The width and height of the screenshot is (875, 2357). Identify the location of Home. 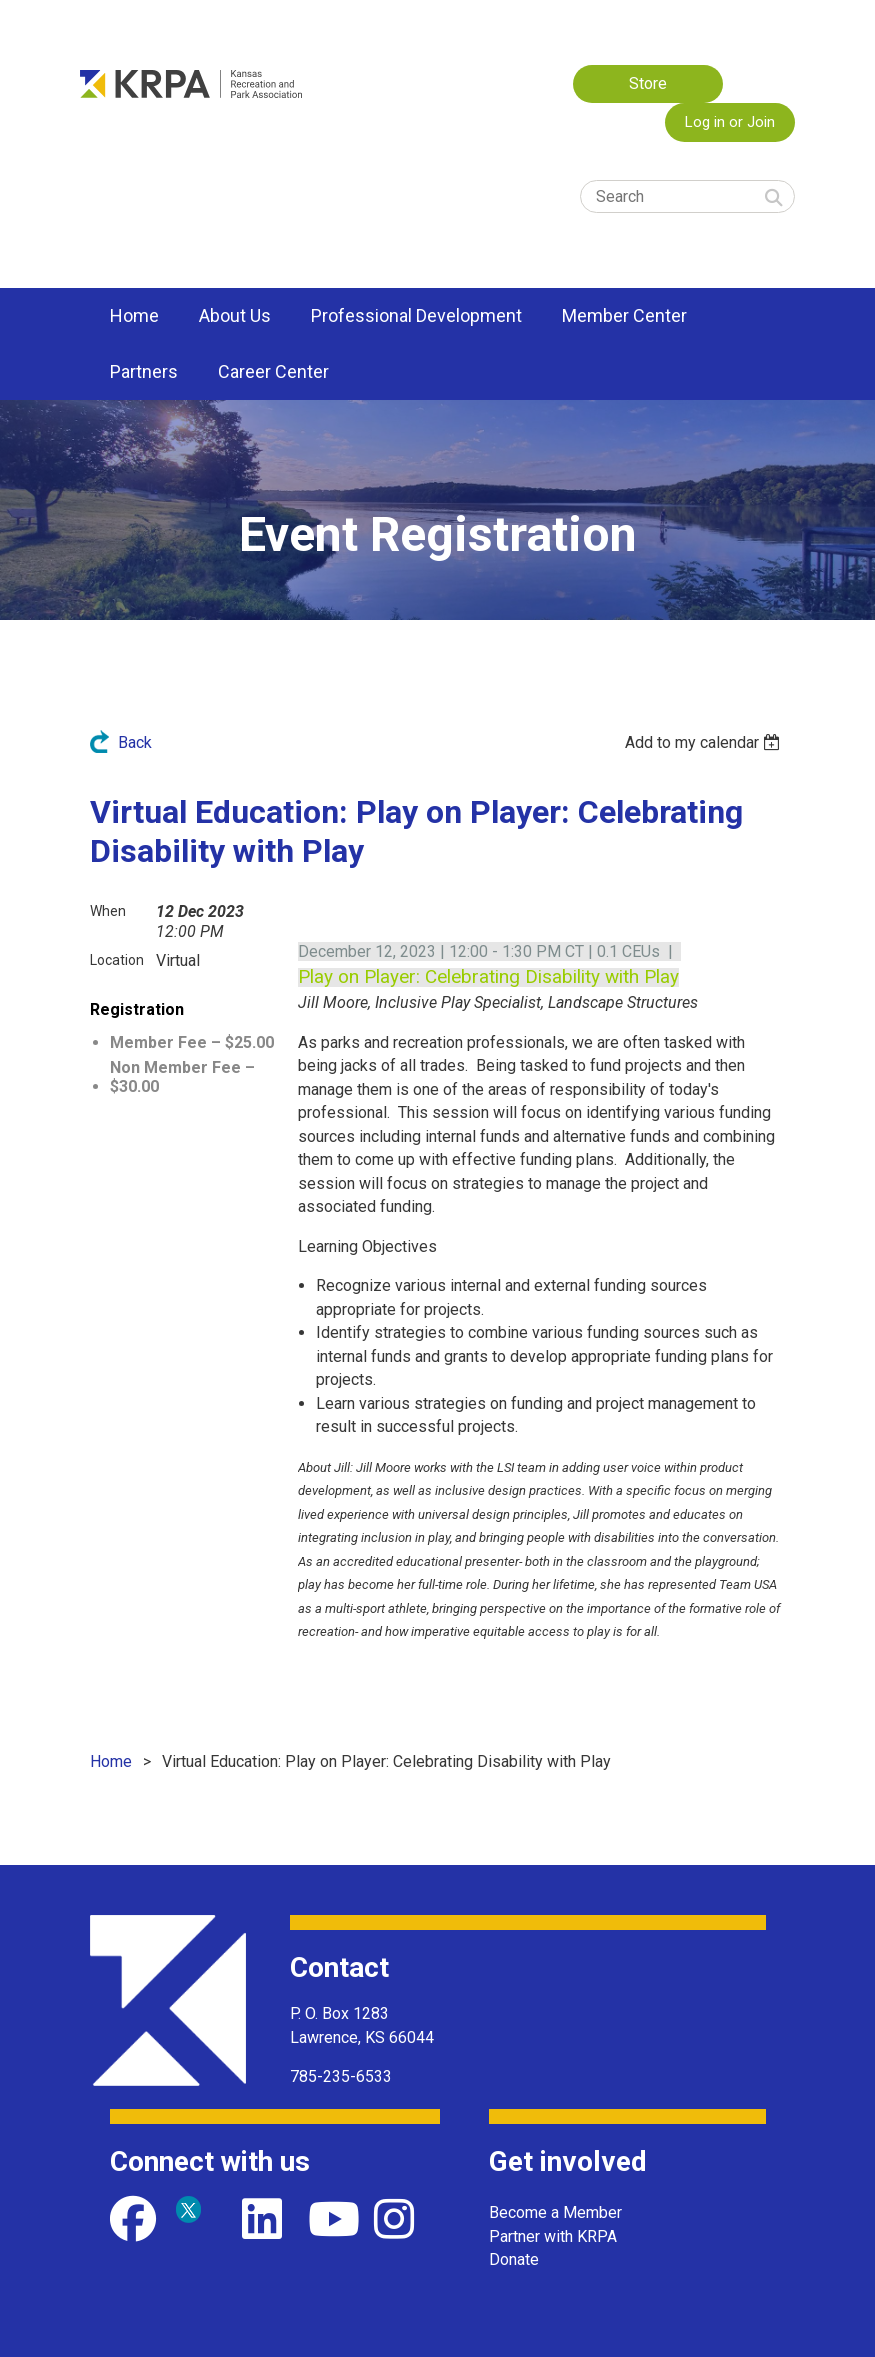
(111, 1761).